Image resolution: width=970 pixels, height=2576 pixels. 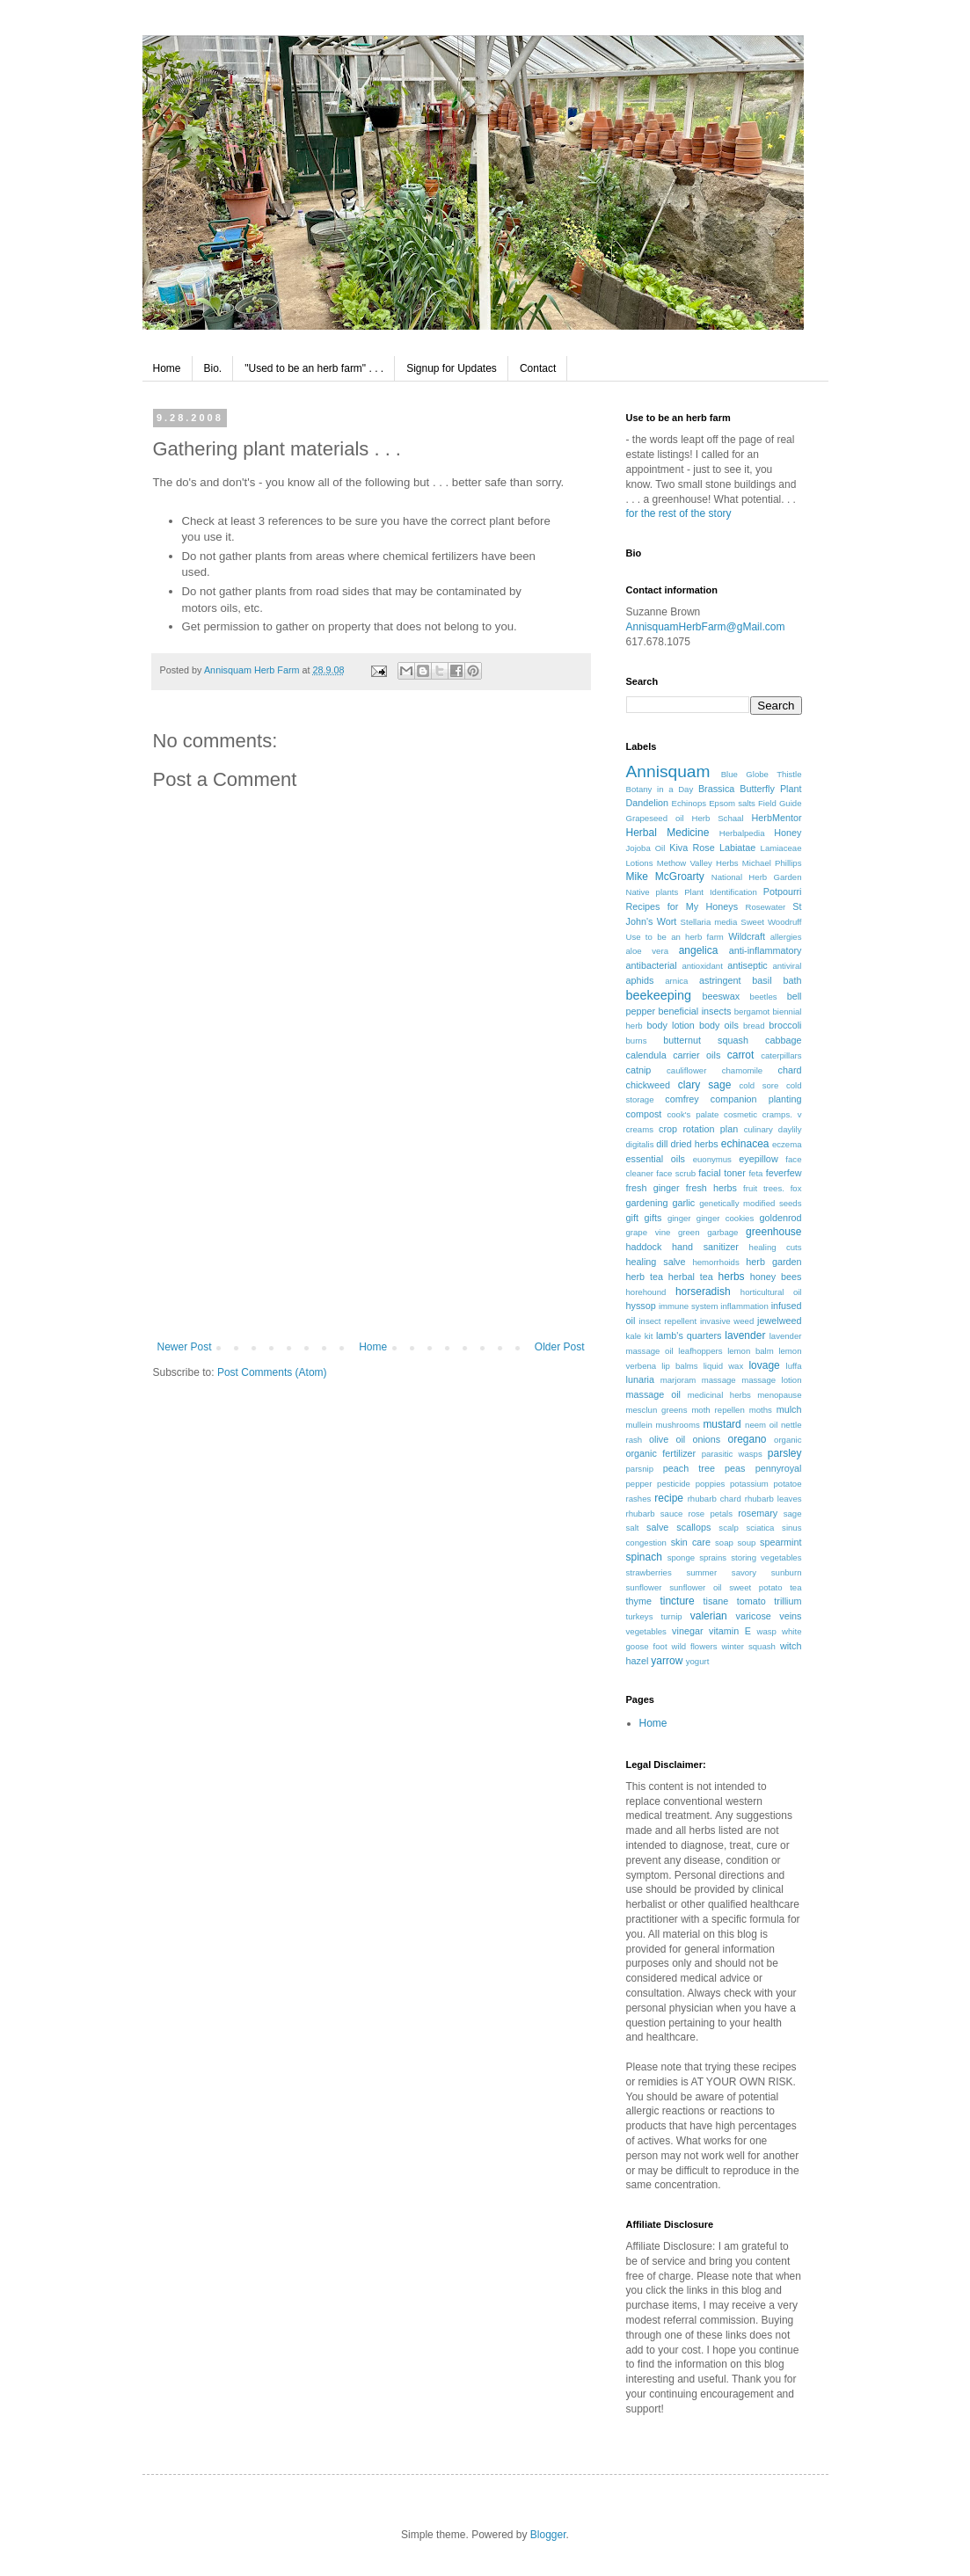 I want to click on olive oil, so click(x=667, y=1439).